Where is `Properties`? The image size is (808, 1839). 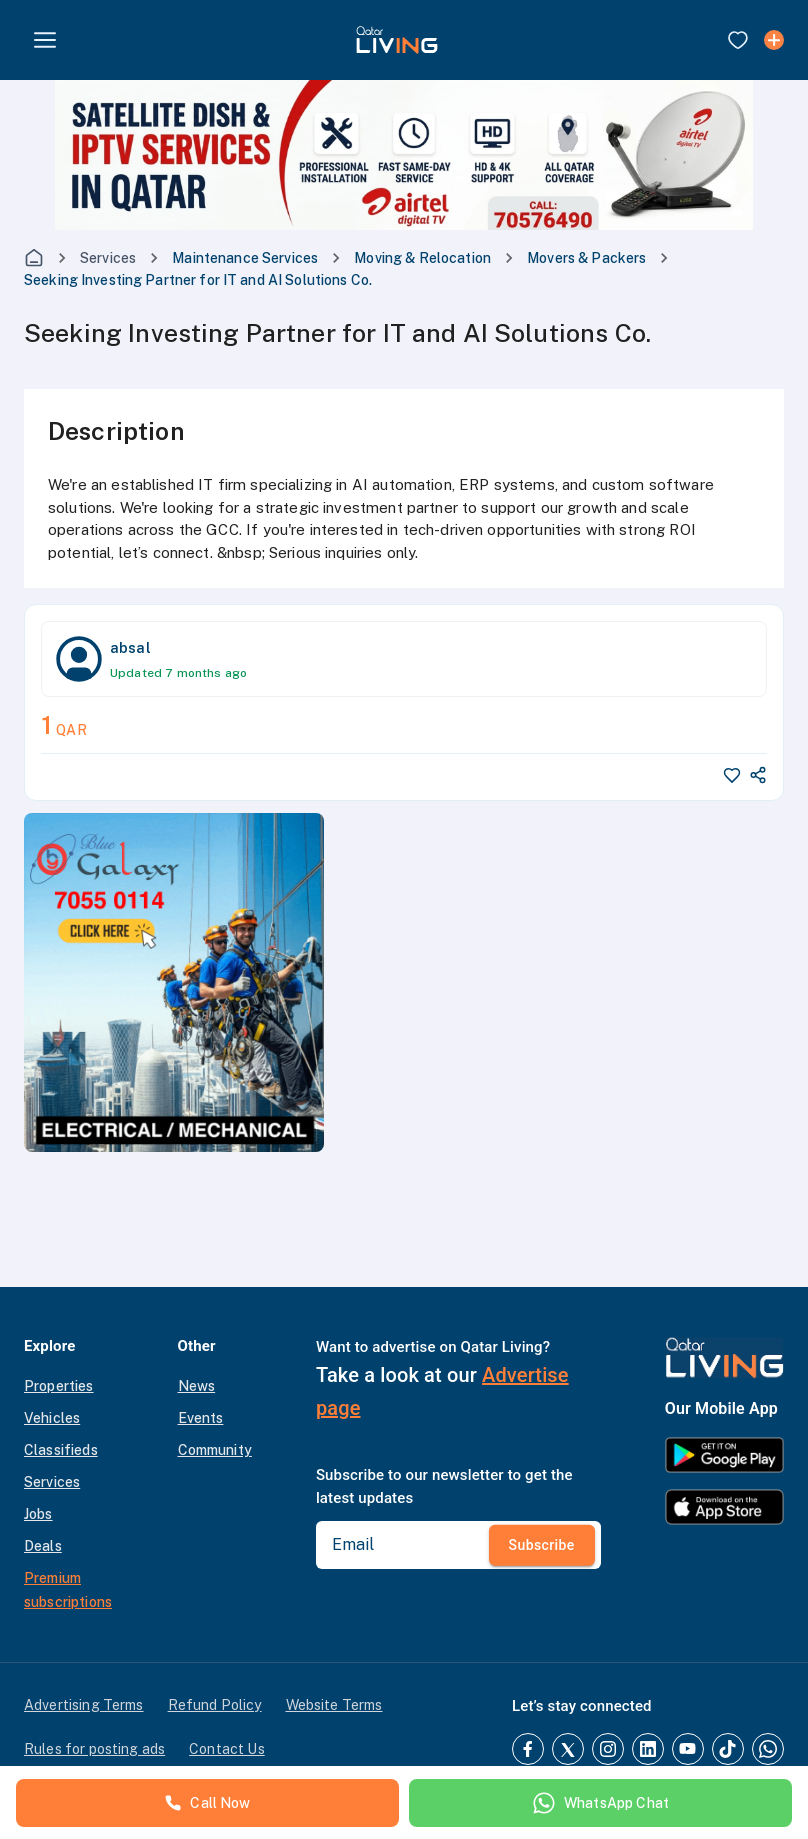 Properties is located at coordinates (59, 1386).